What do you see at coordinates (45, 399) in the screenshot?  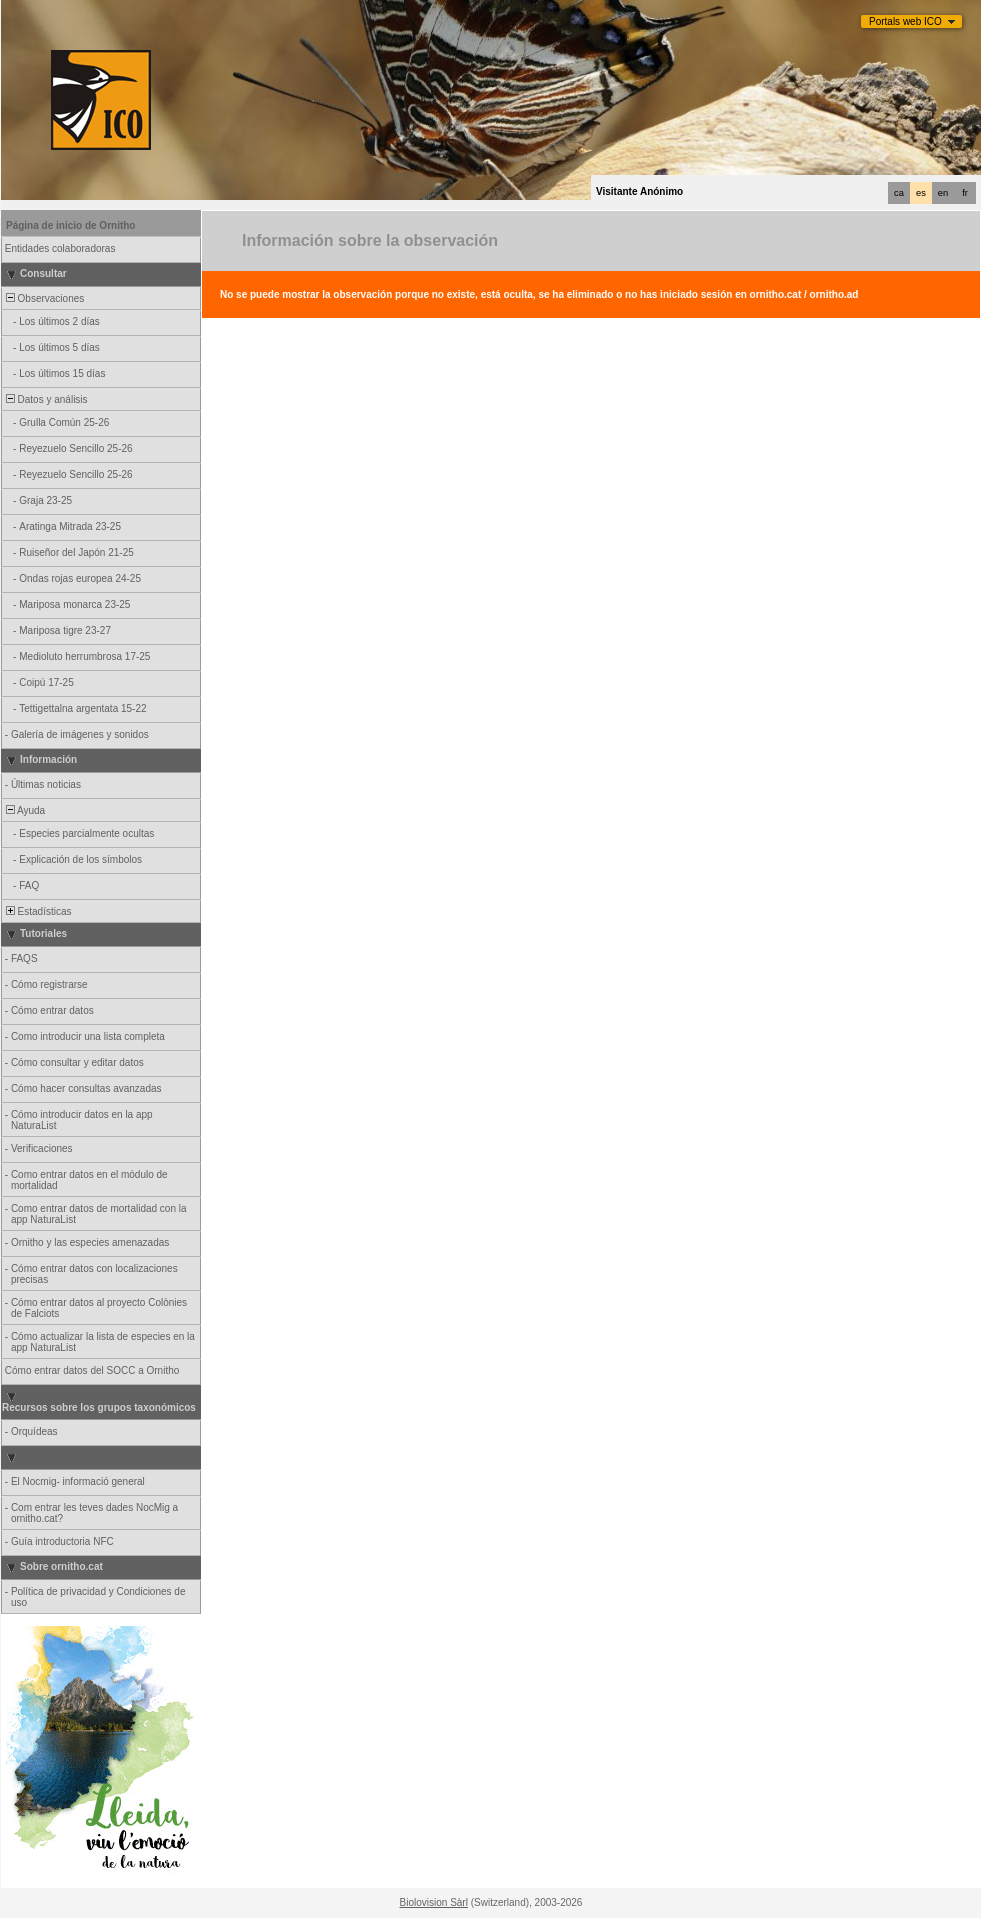 I see `Datos y análisis` at bounding box center [45, 399].